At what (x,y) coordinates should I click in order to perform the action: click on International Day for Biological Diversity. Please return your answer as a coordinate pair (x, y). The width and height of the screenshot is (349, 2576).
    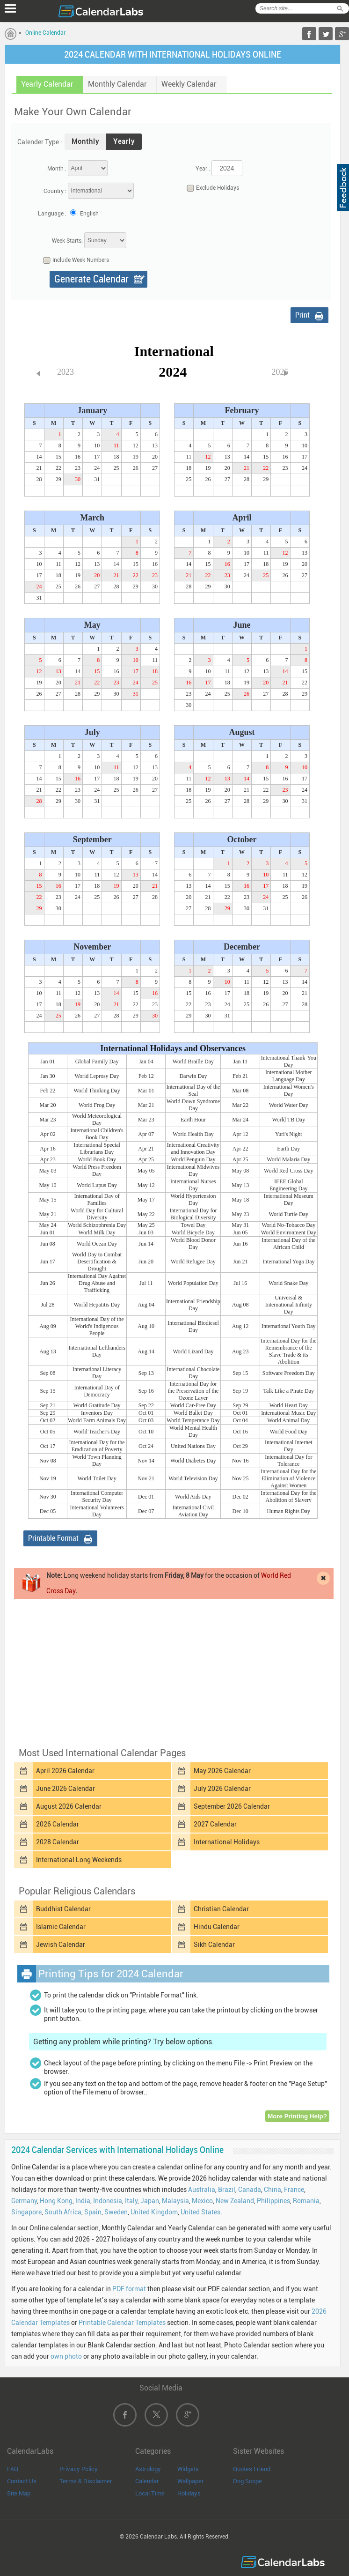
    Looking at the image, I should click on (193, 1214).